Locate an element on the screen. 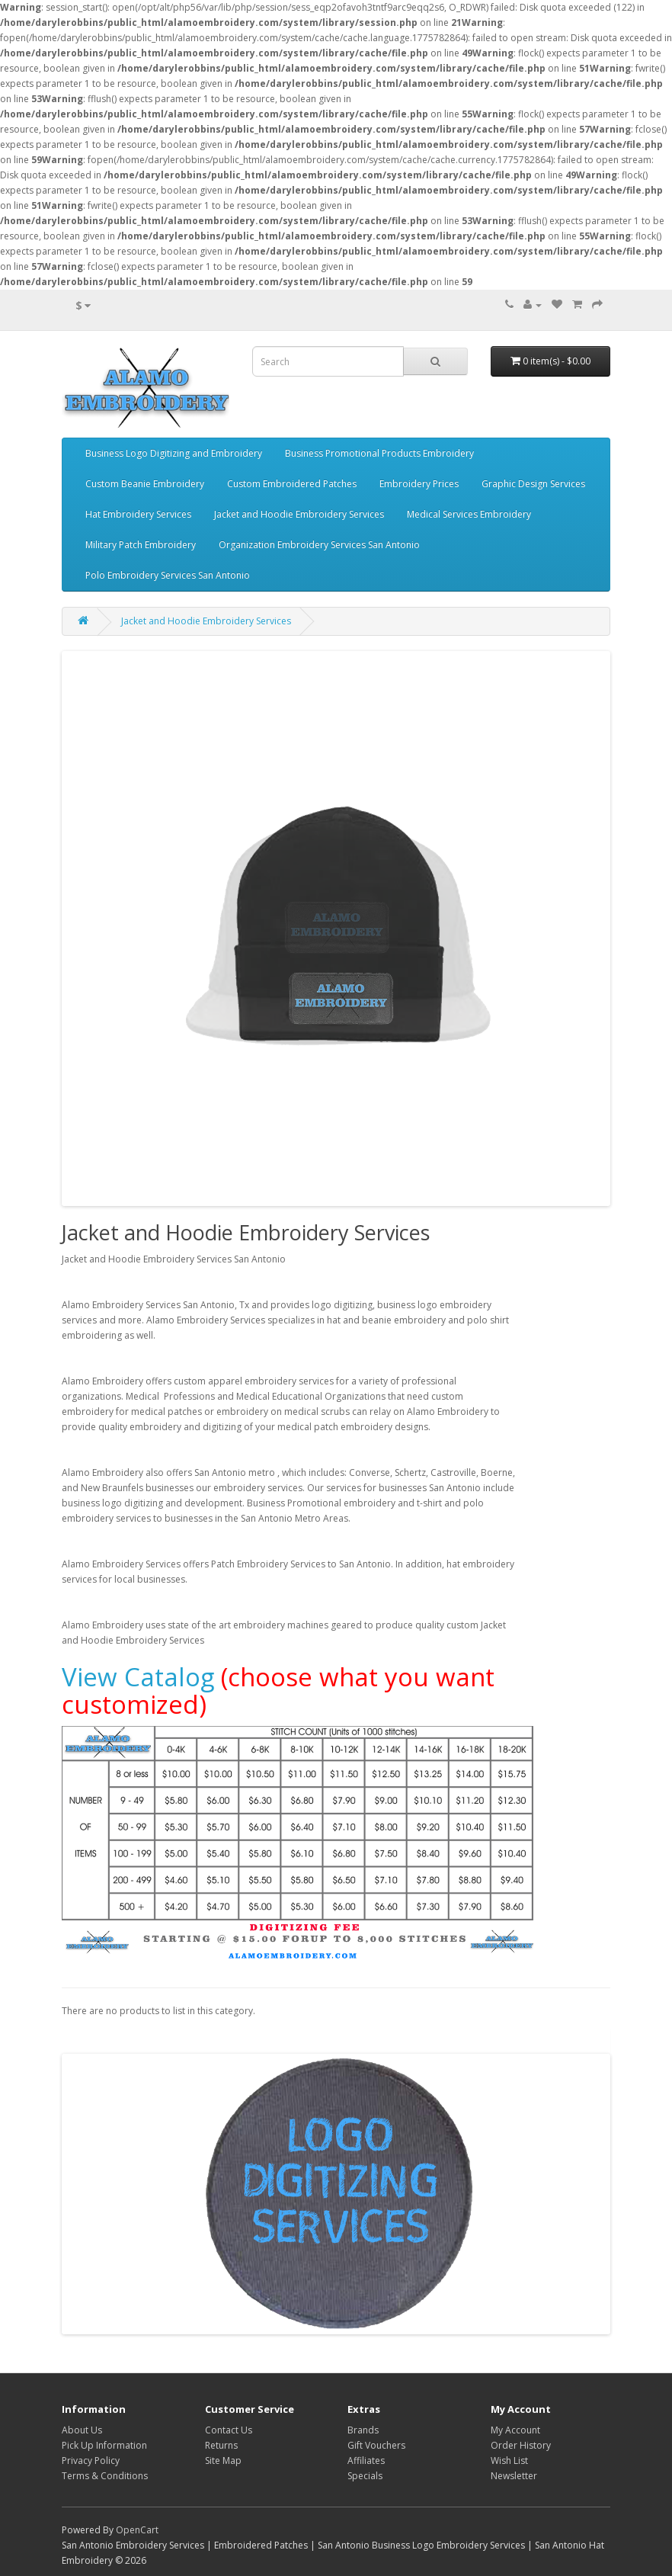 The height and width of the screenshot is (2576, 672). Graphic Design Services is located at coordinates (533, 483).